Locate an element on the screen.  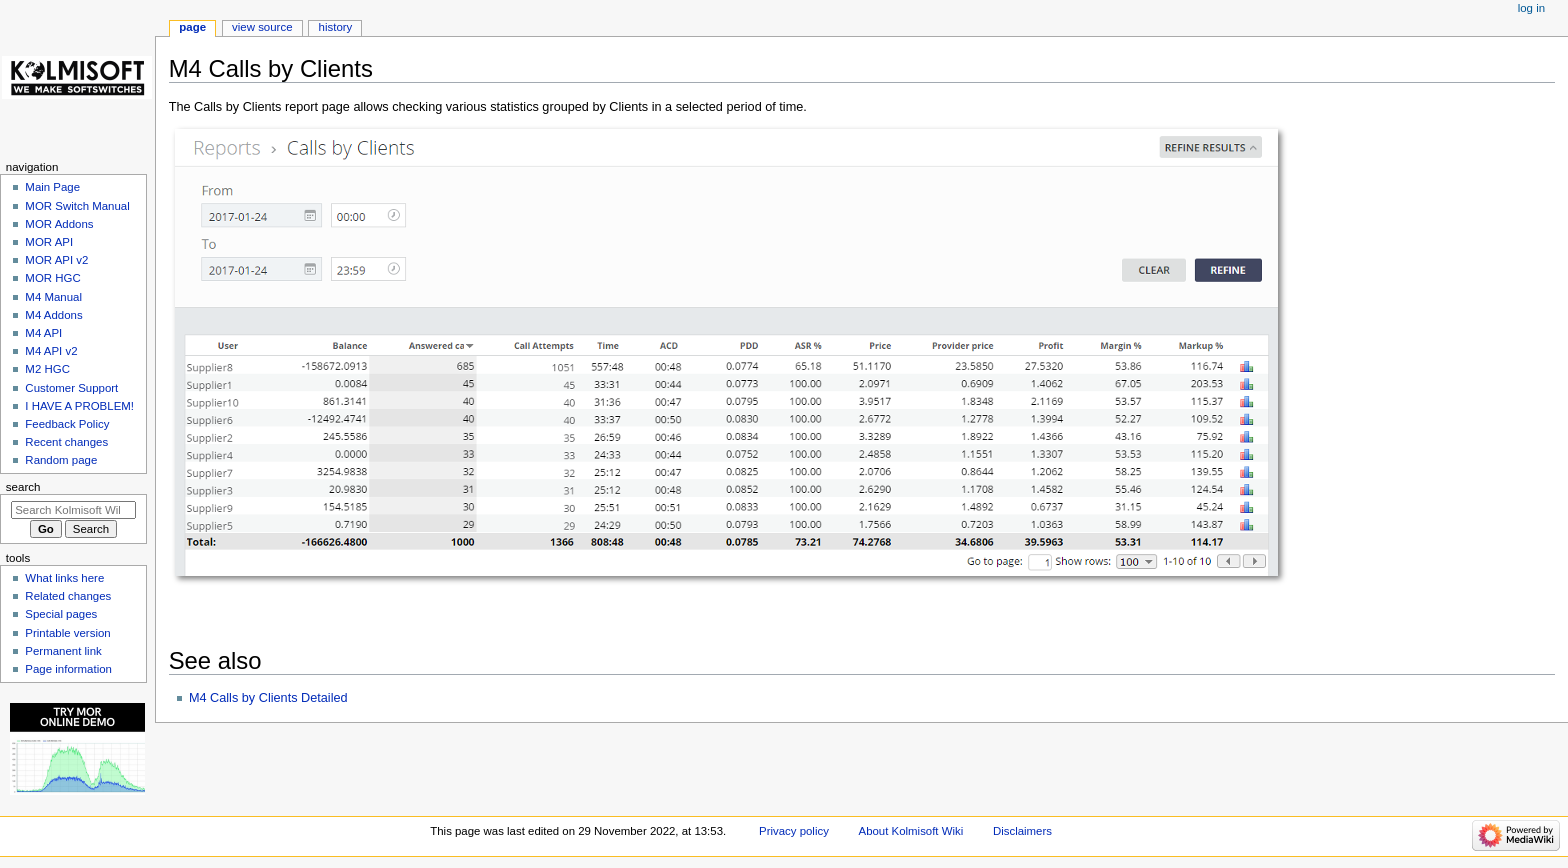
M4 API is located at coordinates (43, 333).